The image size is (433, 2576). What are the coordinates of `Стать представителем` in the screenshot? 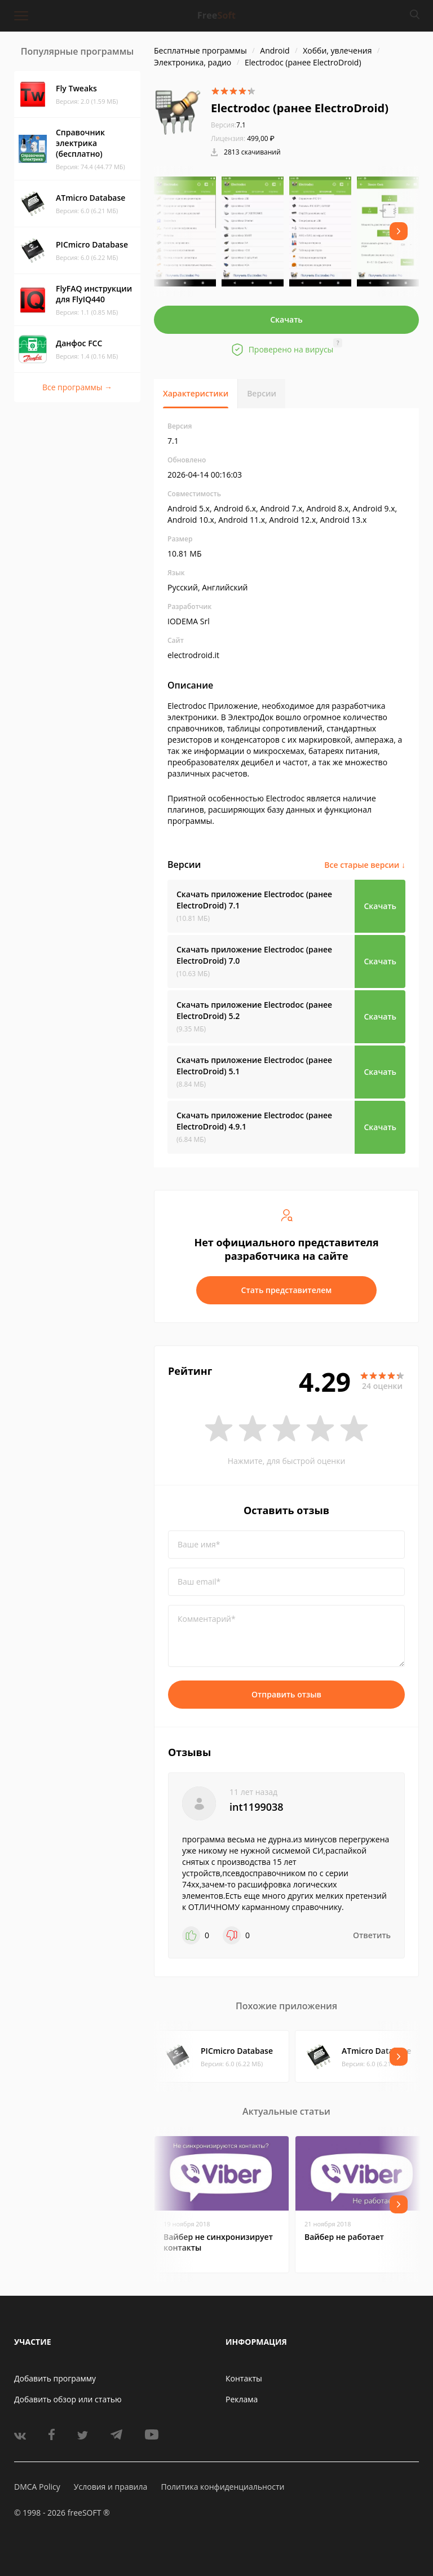 It's located at (286, 1290).